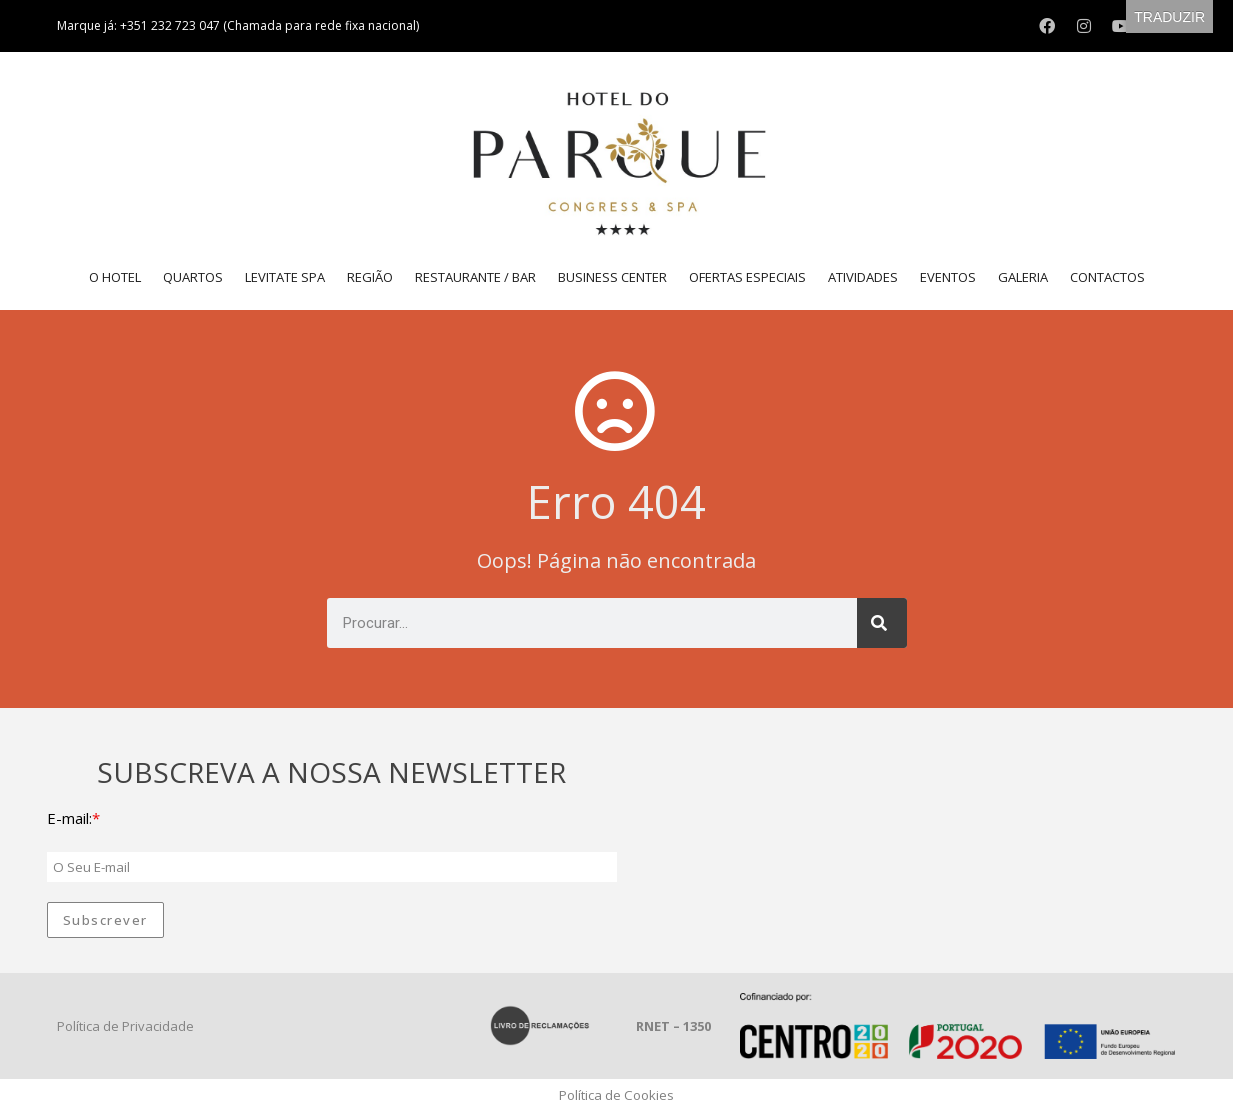  Describe the element at coordinates (882, 623) in the screenshot. I see `[Procurar]` at that location.